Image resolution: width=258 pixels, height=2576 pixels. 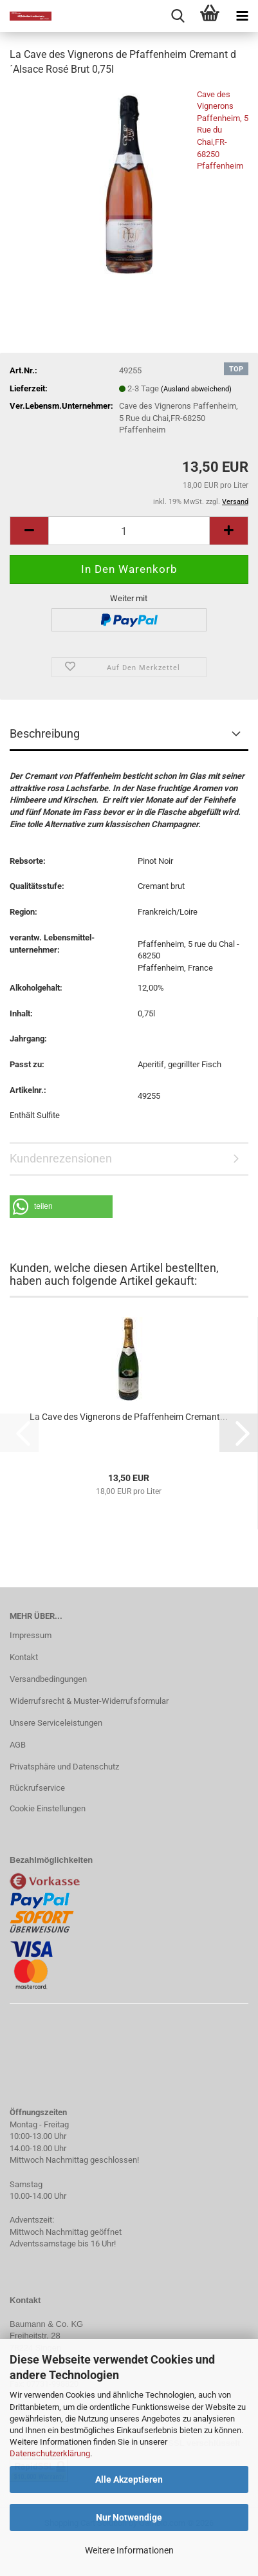 What do you see at coordinates (37, 1788) in the screenshot?
I see `Rückrufservice` at bounding box center [37, 1788].